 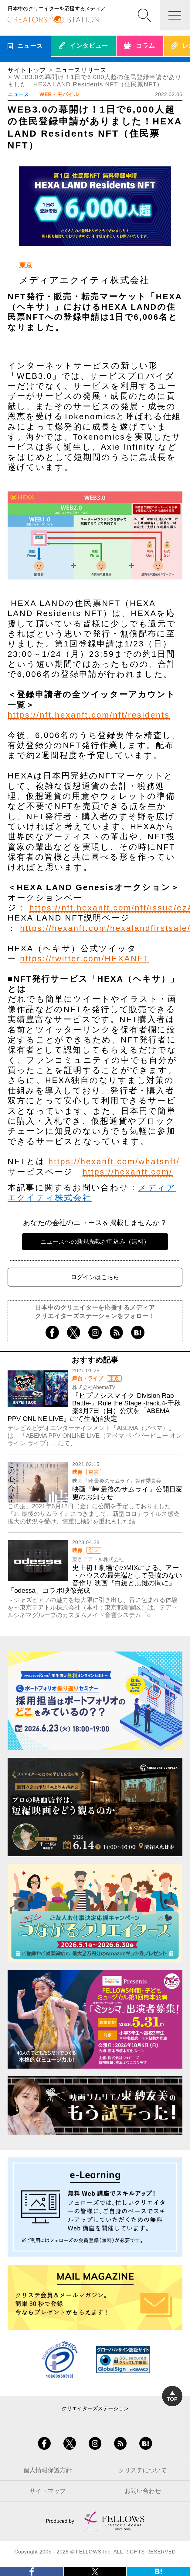 I want to click on 個人情報保護方針, so click(x=47, y=2470).